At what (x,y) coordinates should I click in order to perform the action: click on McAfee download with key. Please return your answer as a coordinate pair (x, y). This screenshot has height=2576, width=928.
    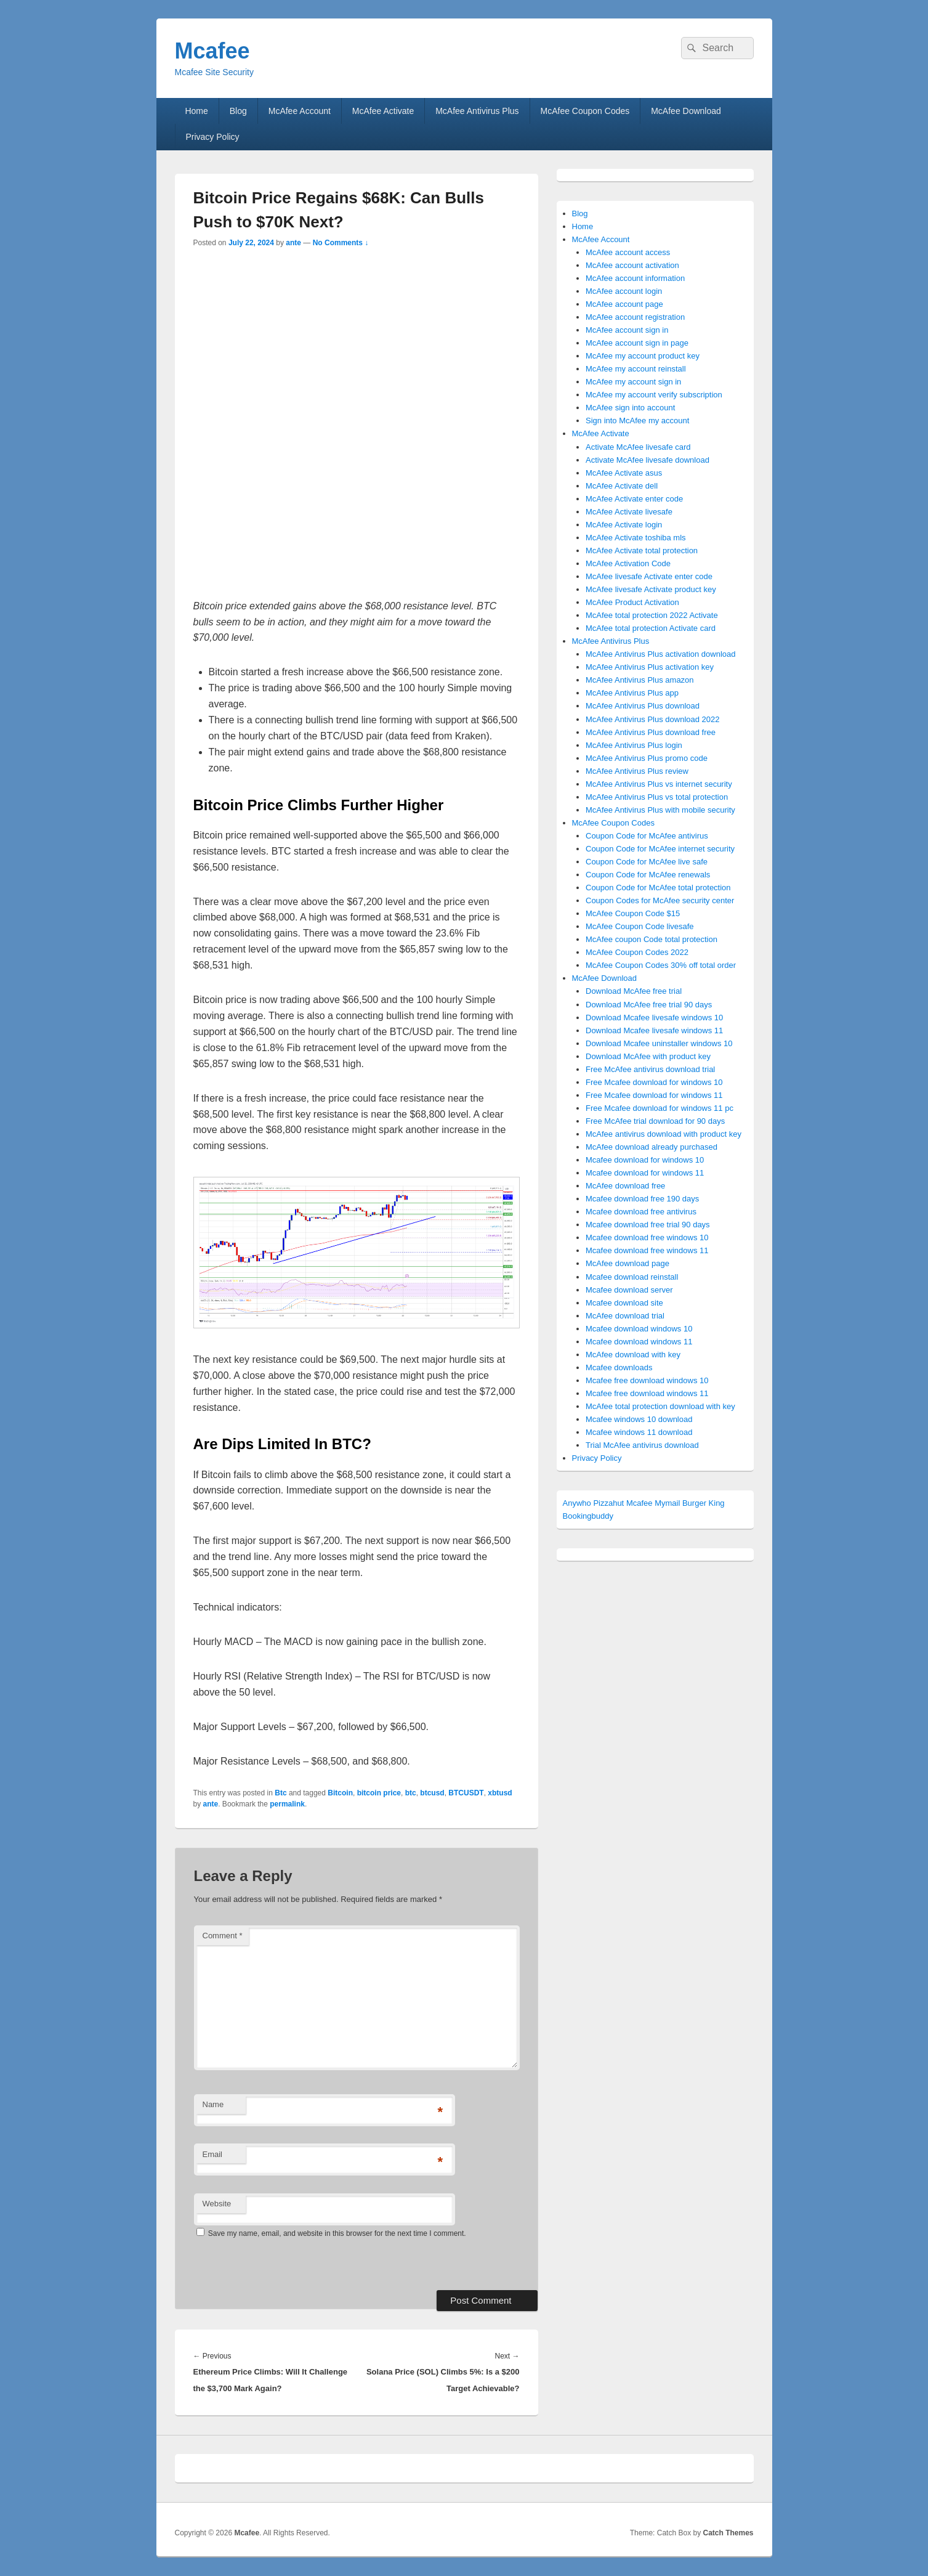
    Looking at the image, I should click on (633, 1354).